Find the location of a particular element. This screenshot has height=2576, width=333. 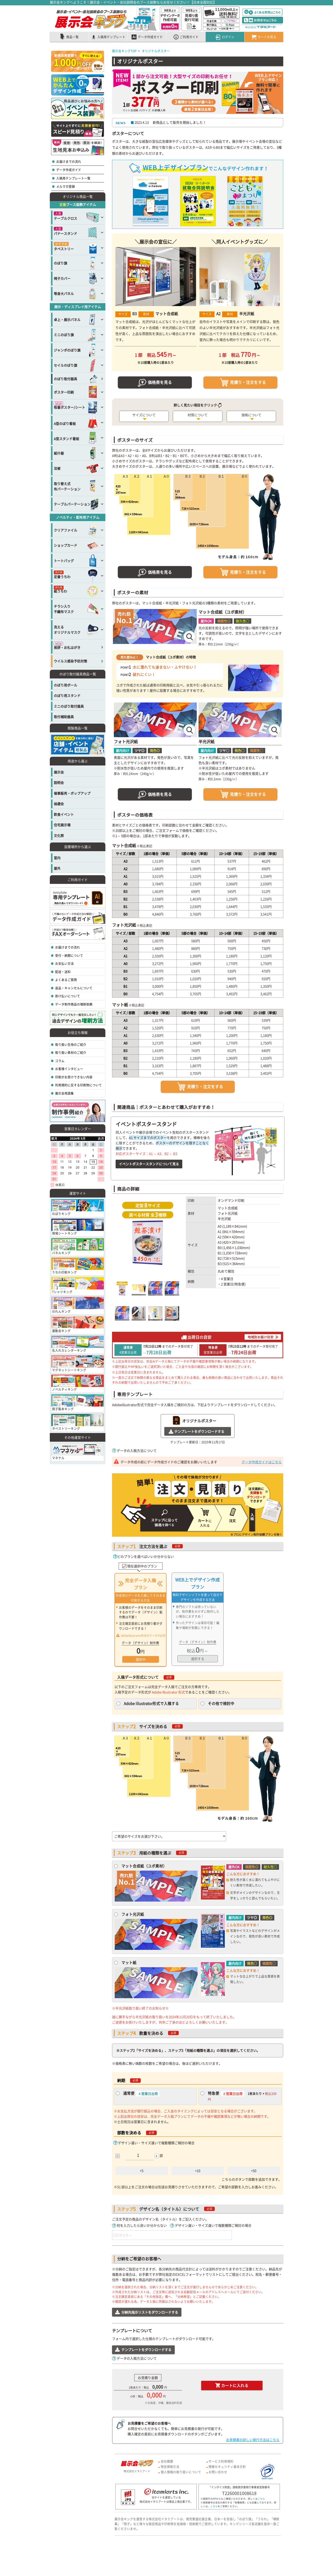

価格について is located at coordinates (251, 414).